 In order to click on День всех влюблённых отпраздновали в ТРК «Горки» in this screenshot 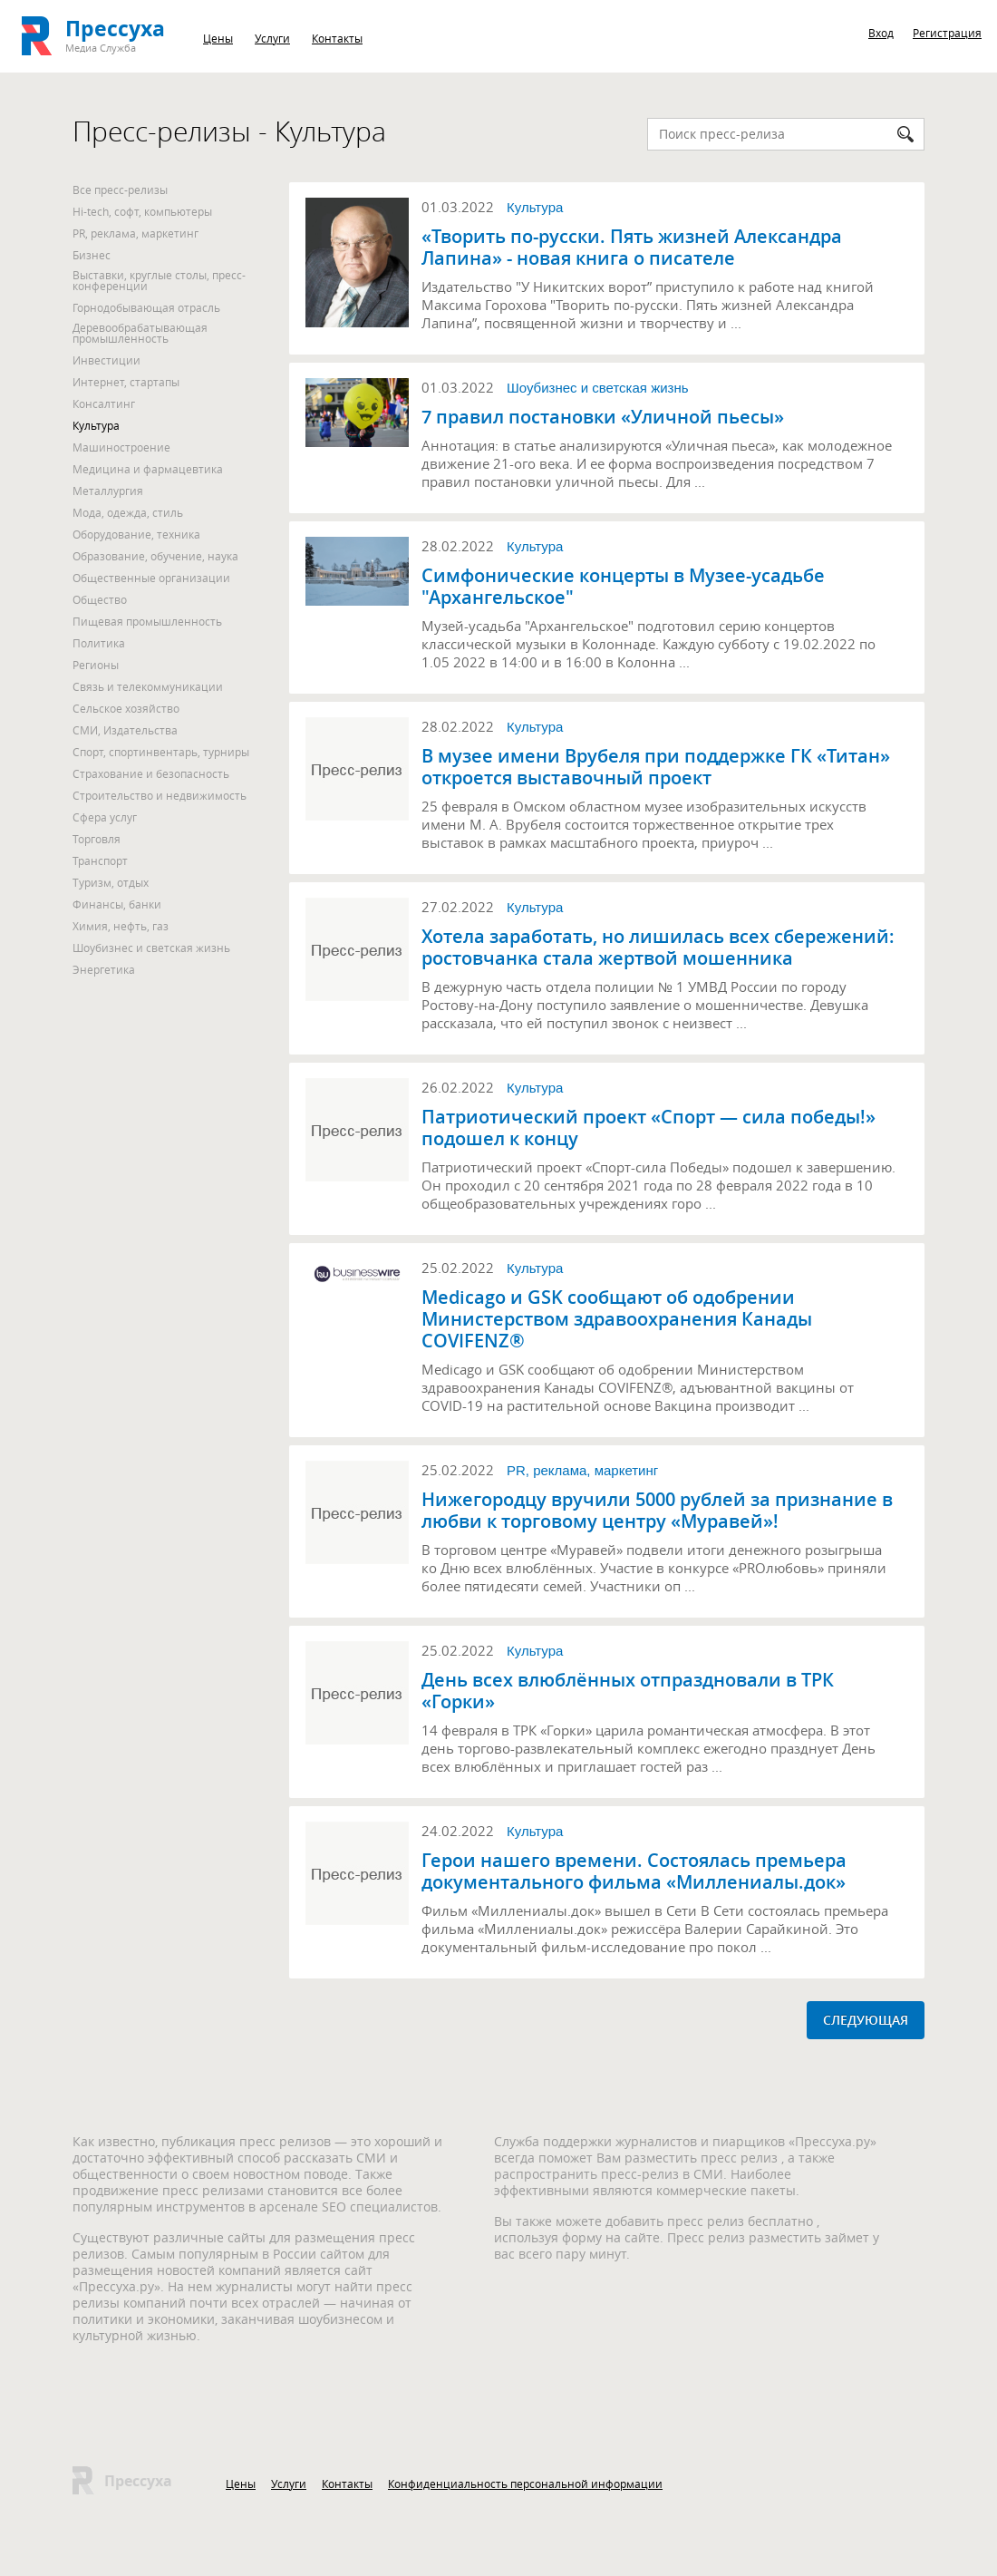, I will do `click(627, 1691)`.